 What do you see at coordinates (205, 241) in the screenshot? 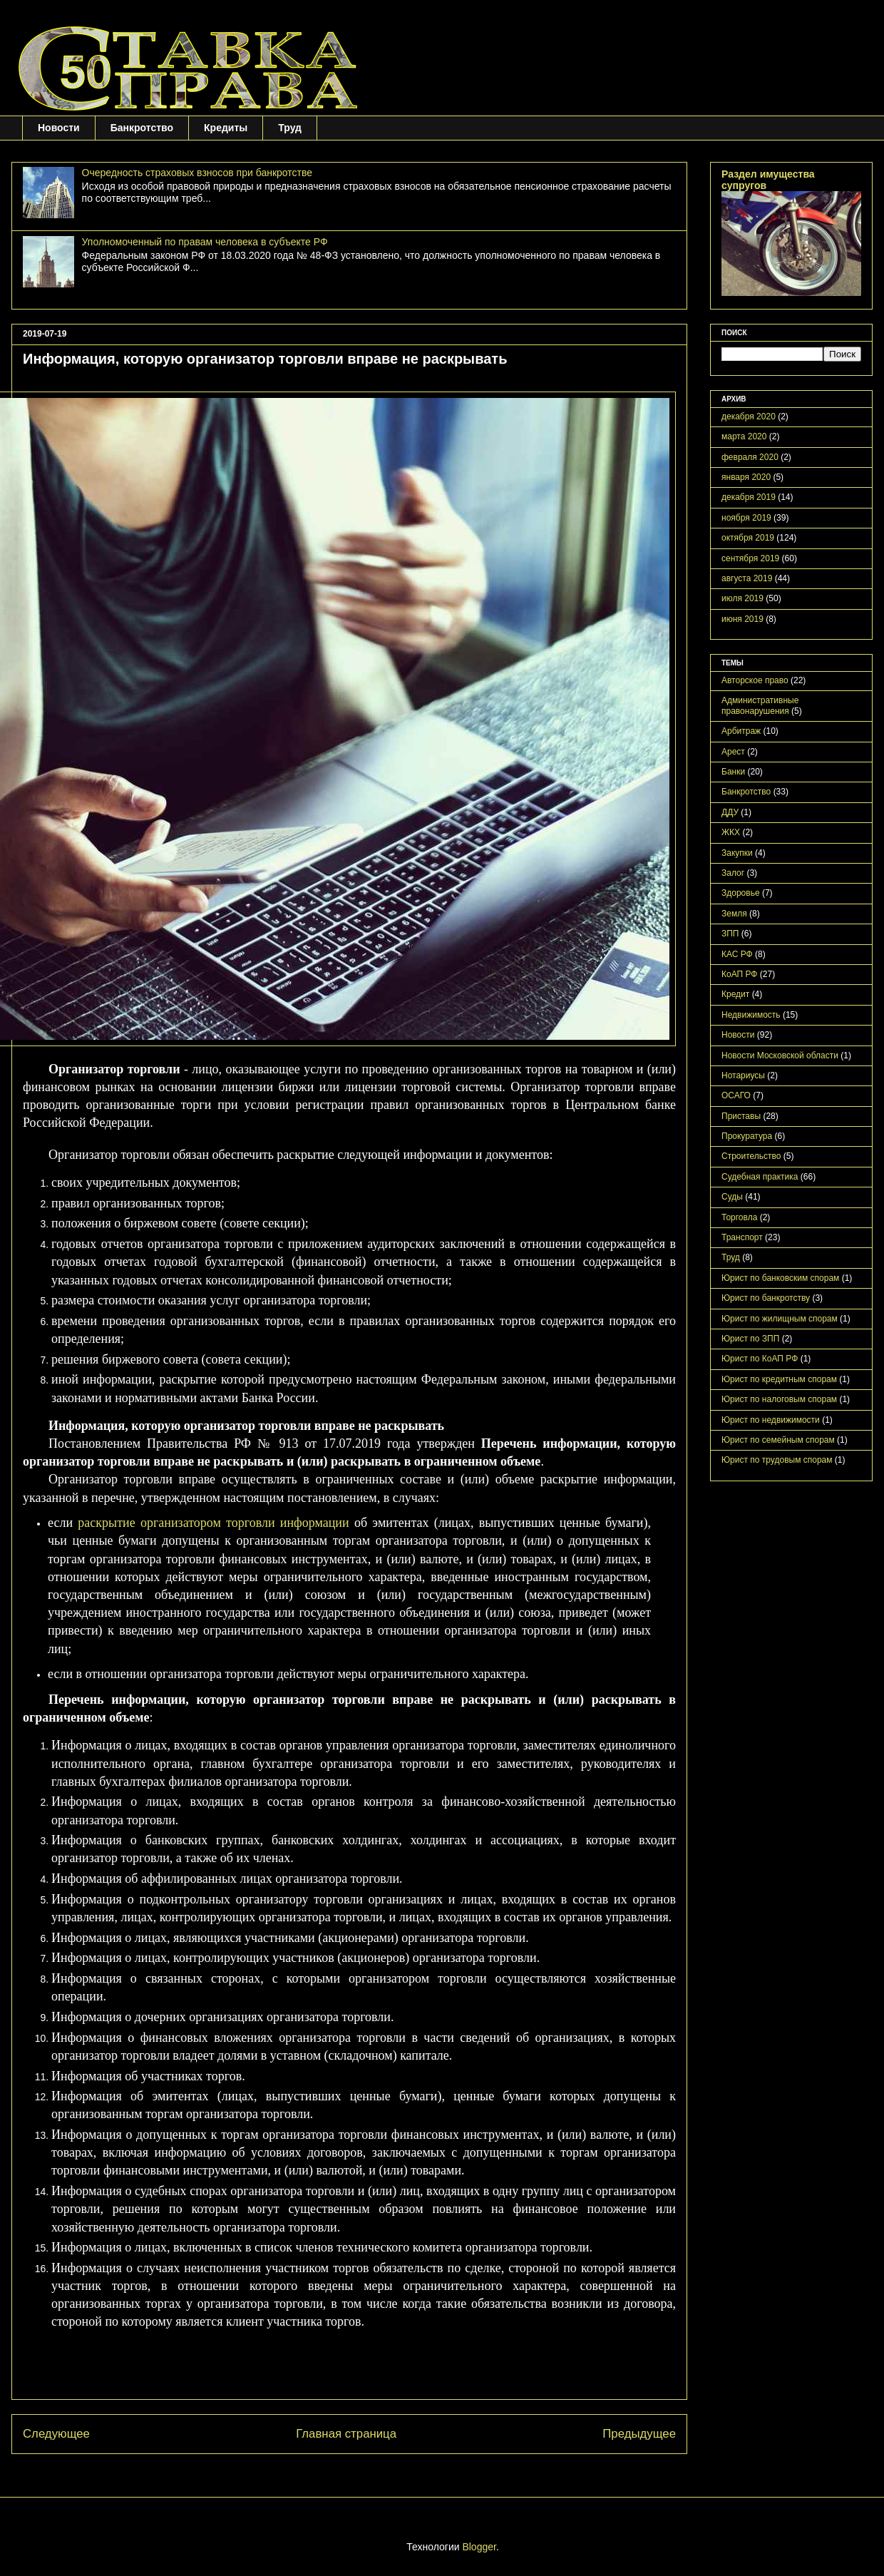
I see `Уполномоченный по правам человека в субъекте РФ` at bounding box center [205, 241].